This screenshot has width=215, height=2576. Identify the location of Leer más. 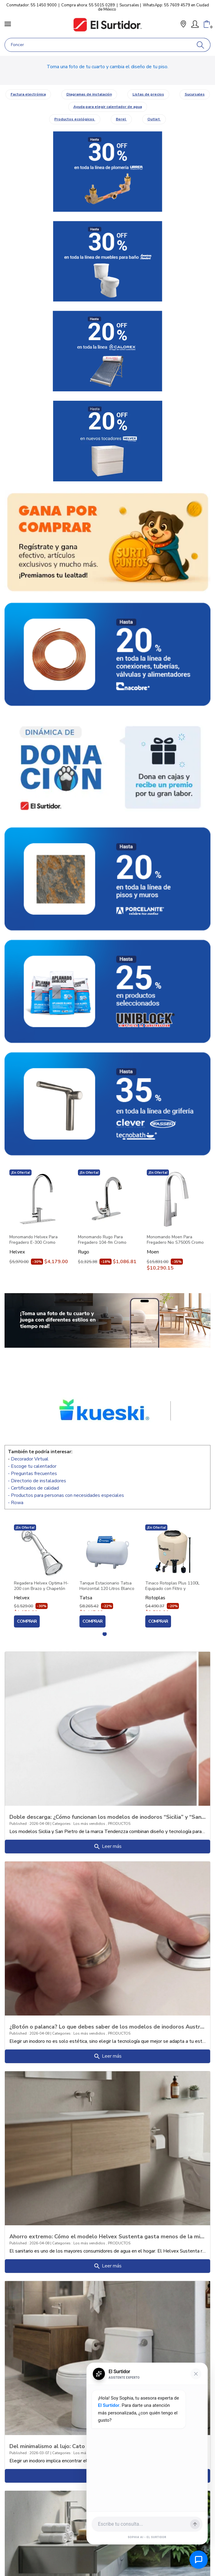
(107, 1846).